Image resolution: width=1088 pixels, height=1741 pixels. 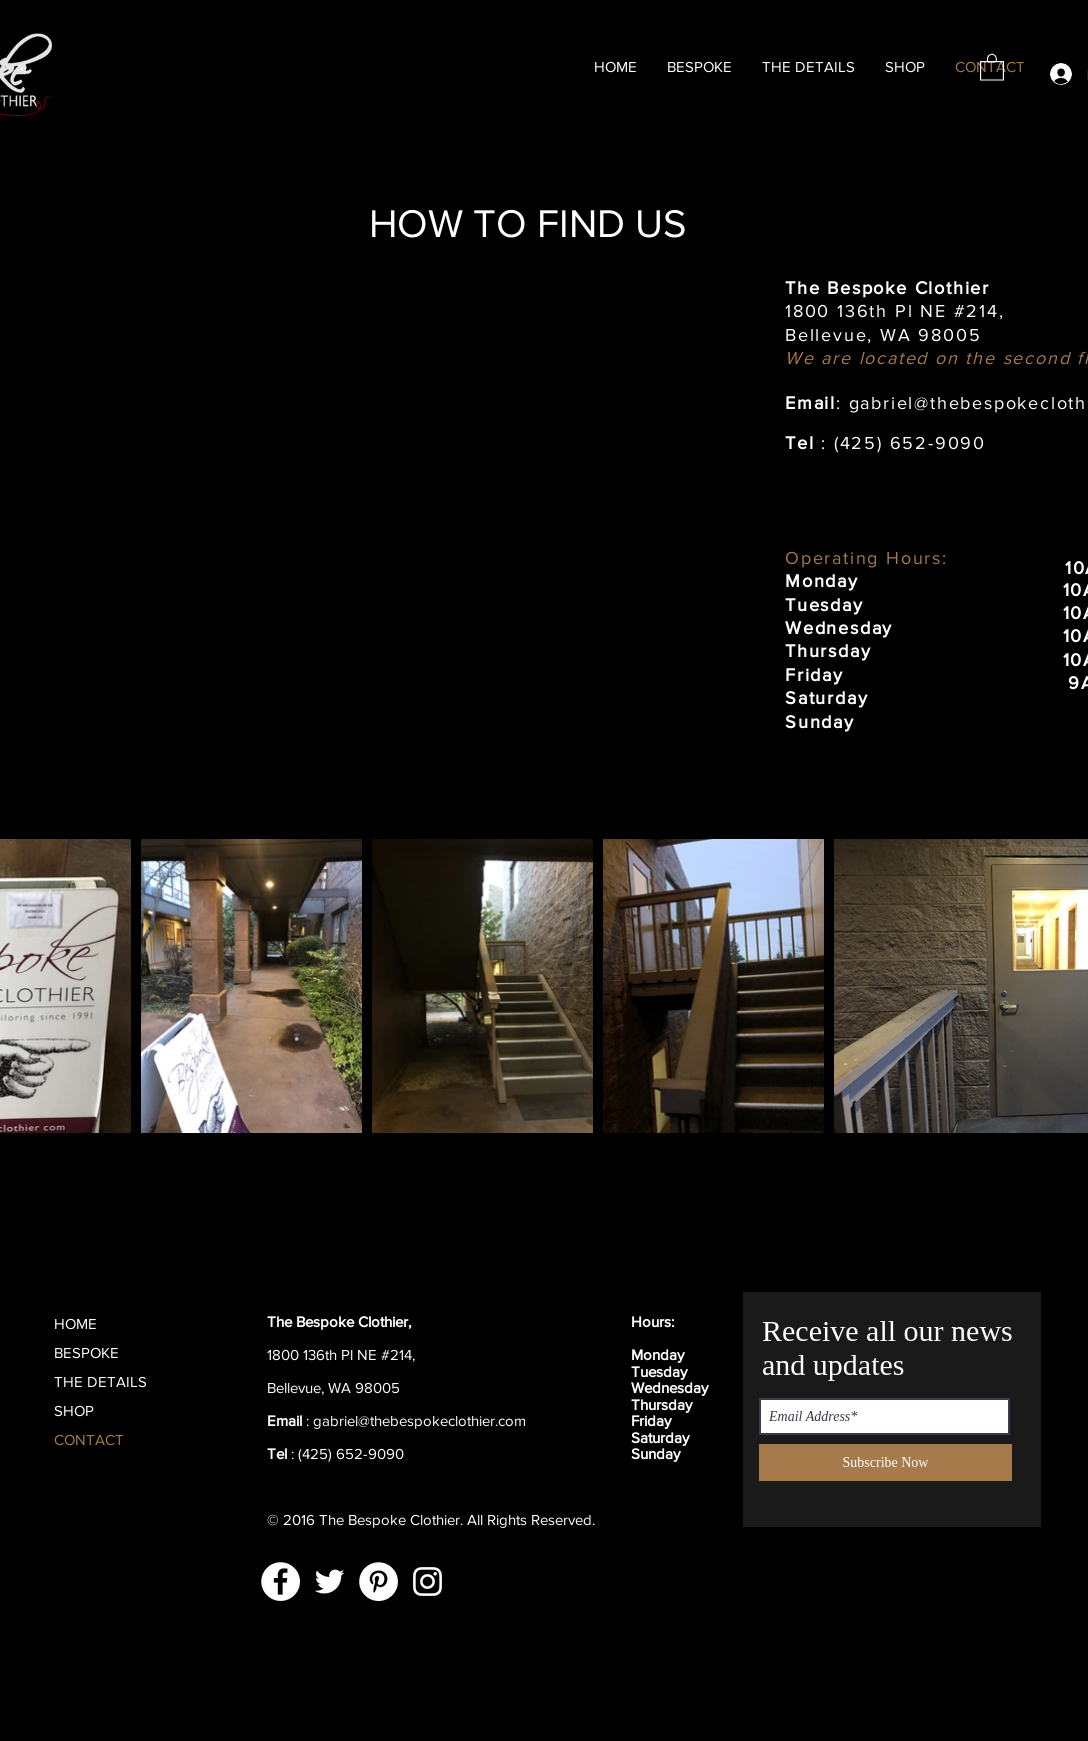 What do you see at coordinates (89, 1439) in the screenshot?
I see `CONTACT` at bounding box center [89, 1439].